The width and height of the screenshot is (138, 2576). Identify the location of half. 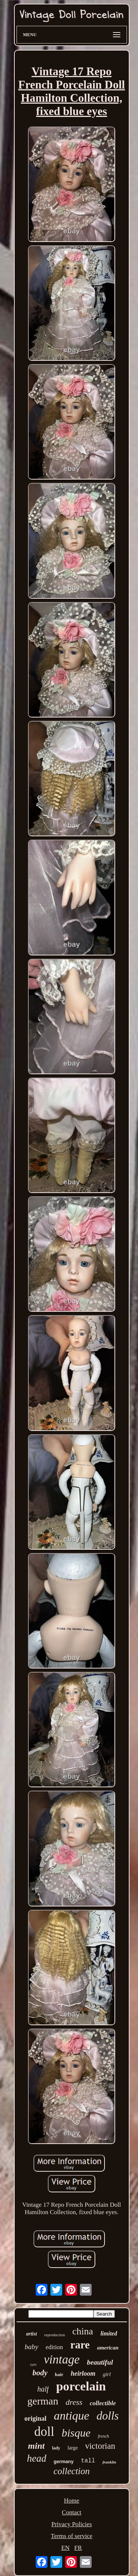
(43, 2389).